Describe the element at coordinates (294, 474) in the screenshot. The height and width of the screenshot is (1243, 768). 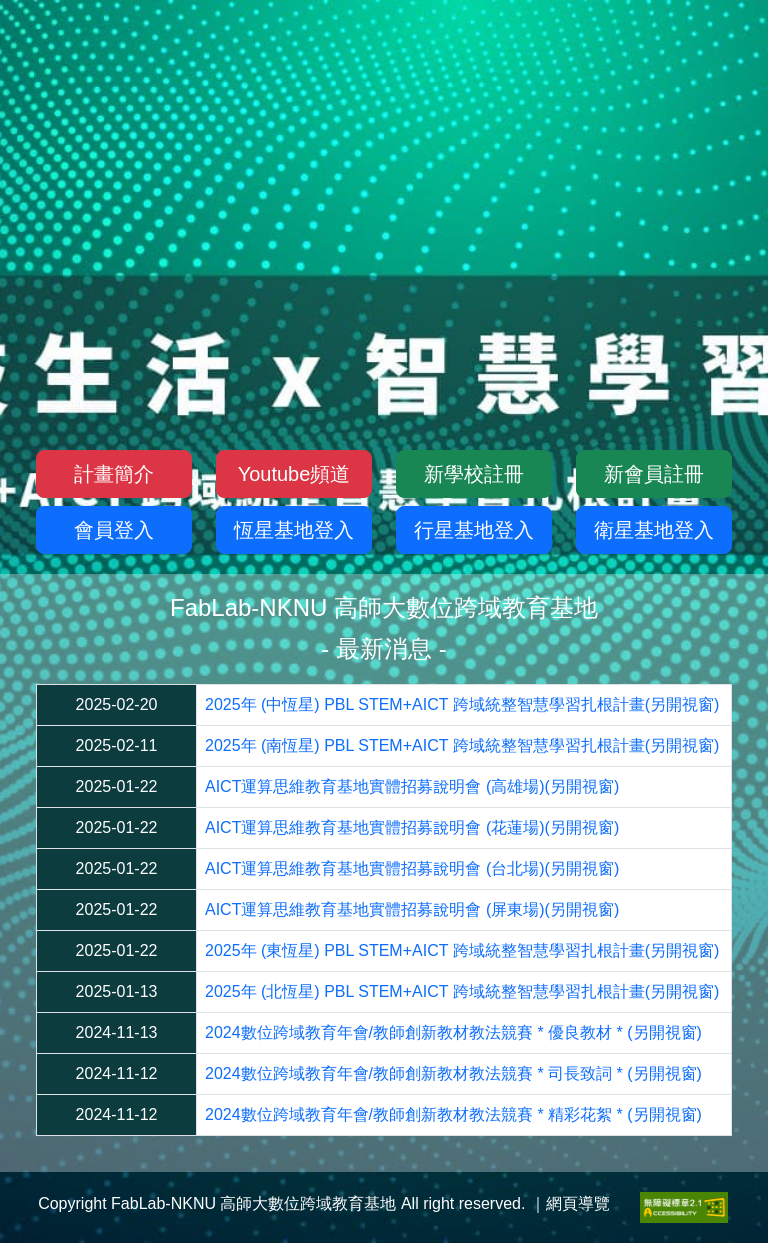
I see `Youtube頻道` at that location.